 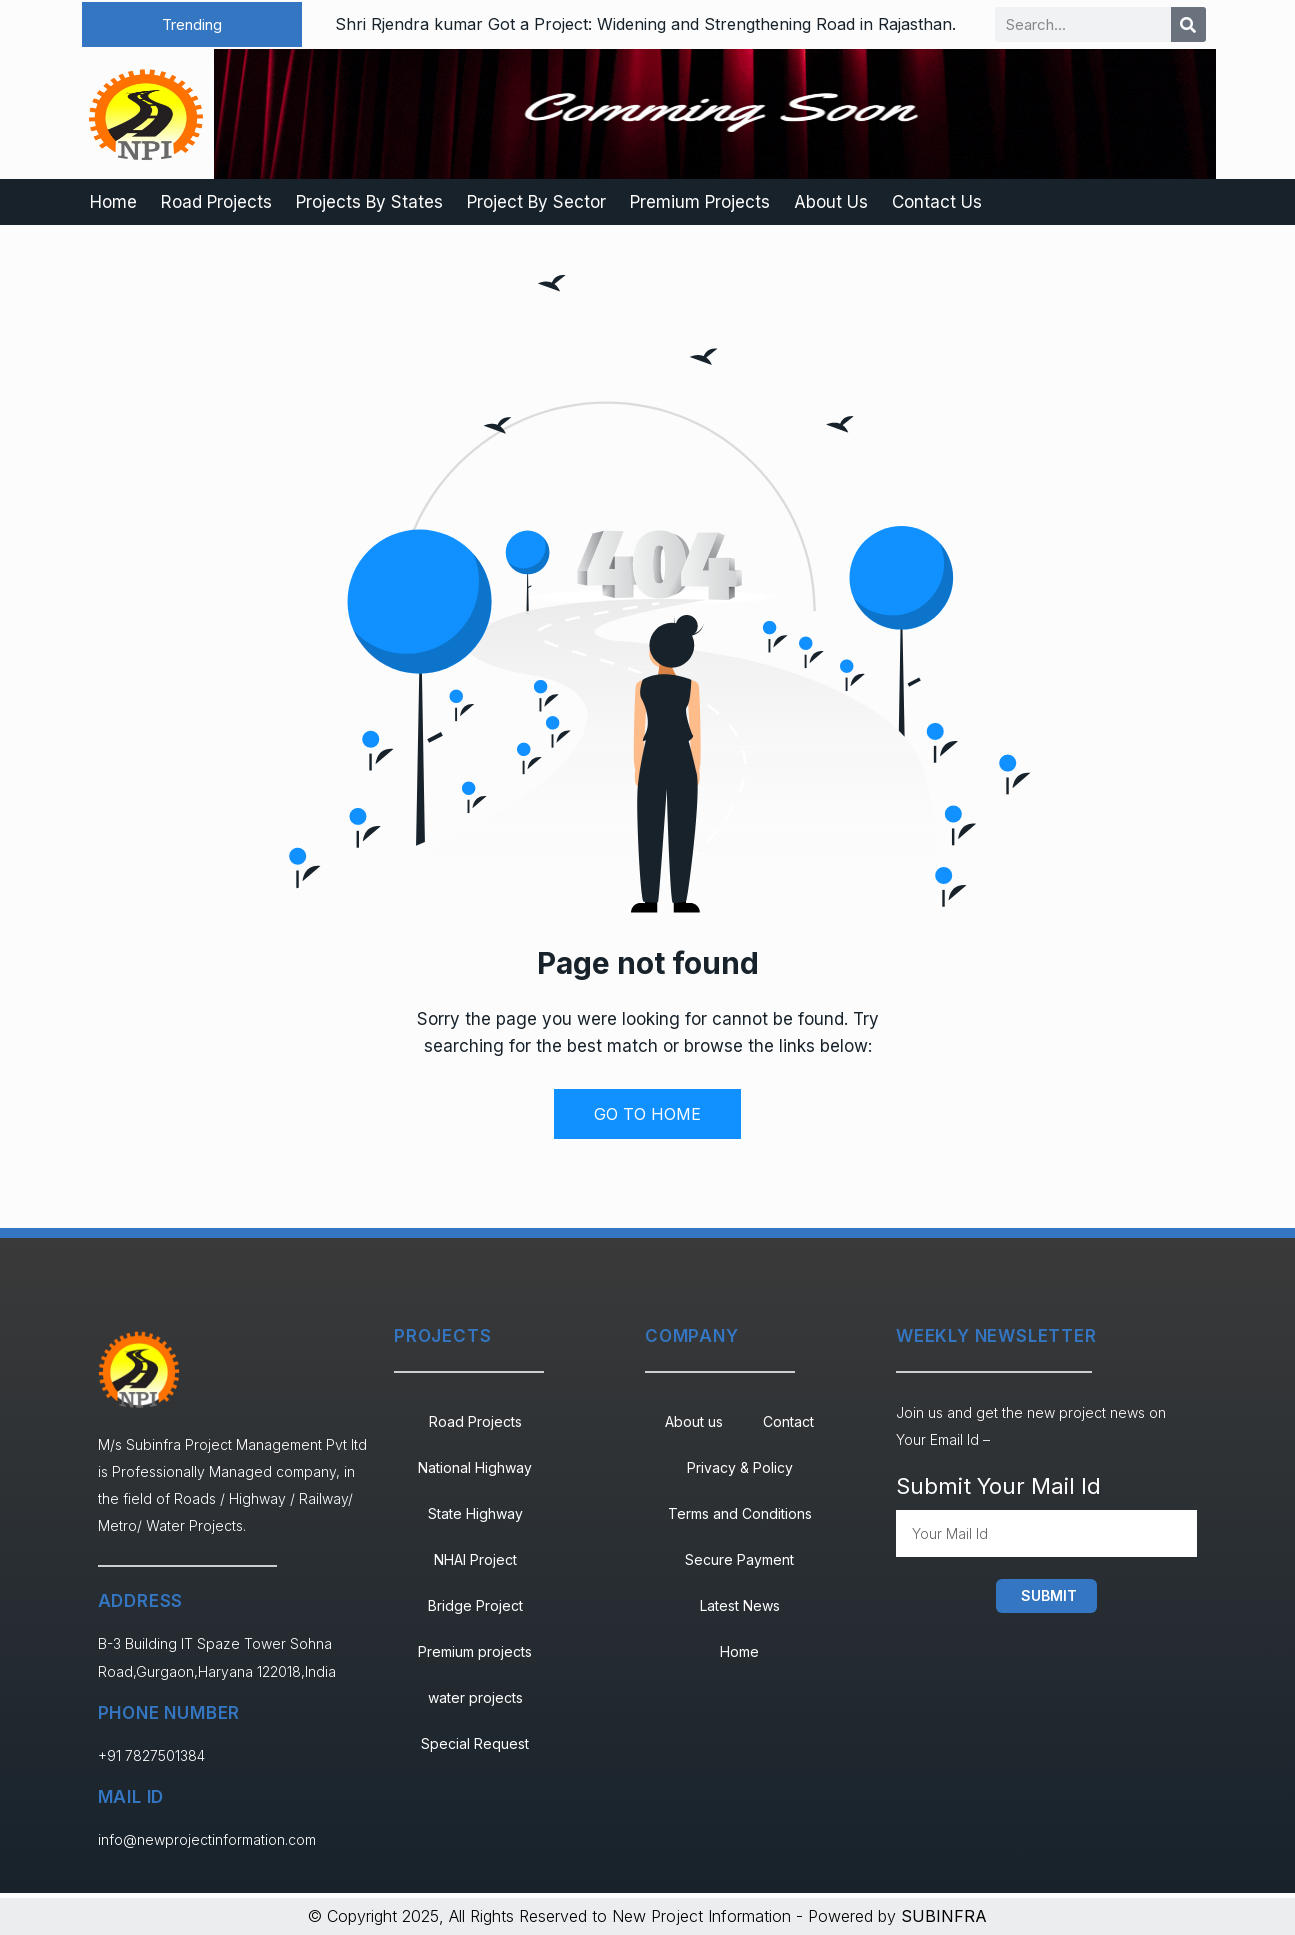 I want to click on State Highway, so click(x=475, y=1513).